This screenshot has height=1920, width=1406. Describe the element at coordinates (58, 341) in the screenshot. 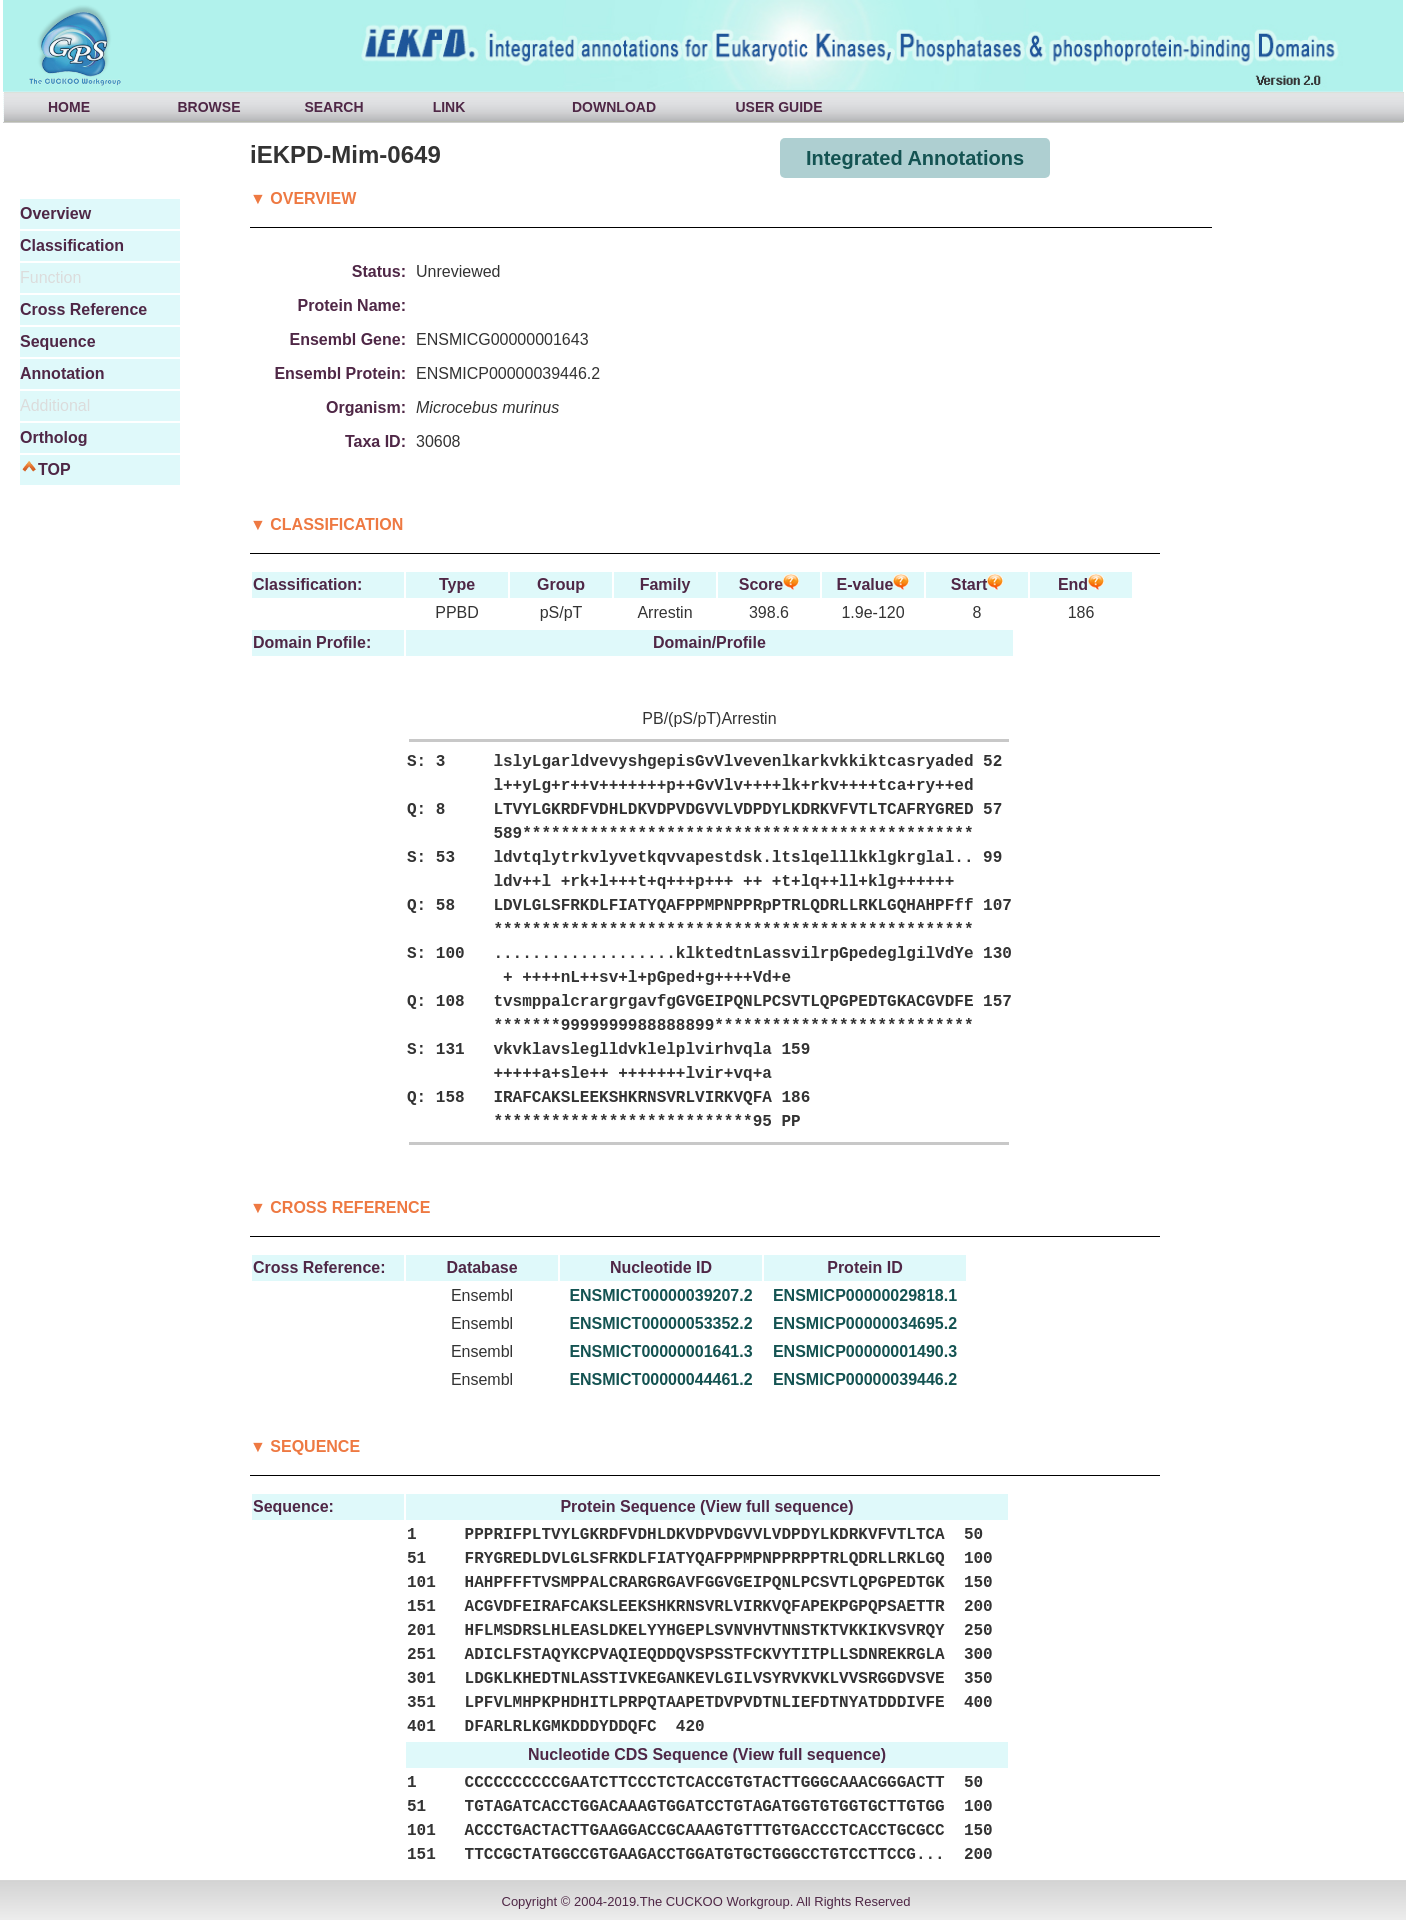

I see `Sequence` at that location.